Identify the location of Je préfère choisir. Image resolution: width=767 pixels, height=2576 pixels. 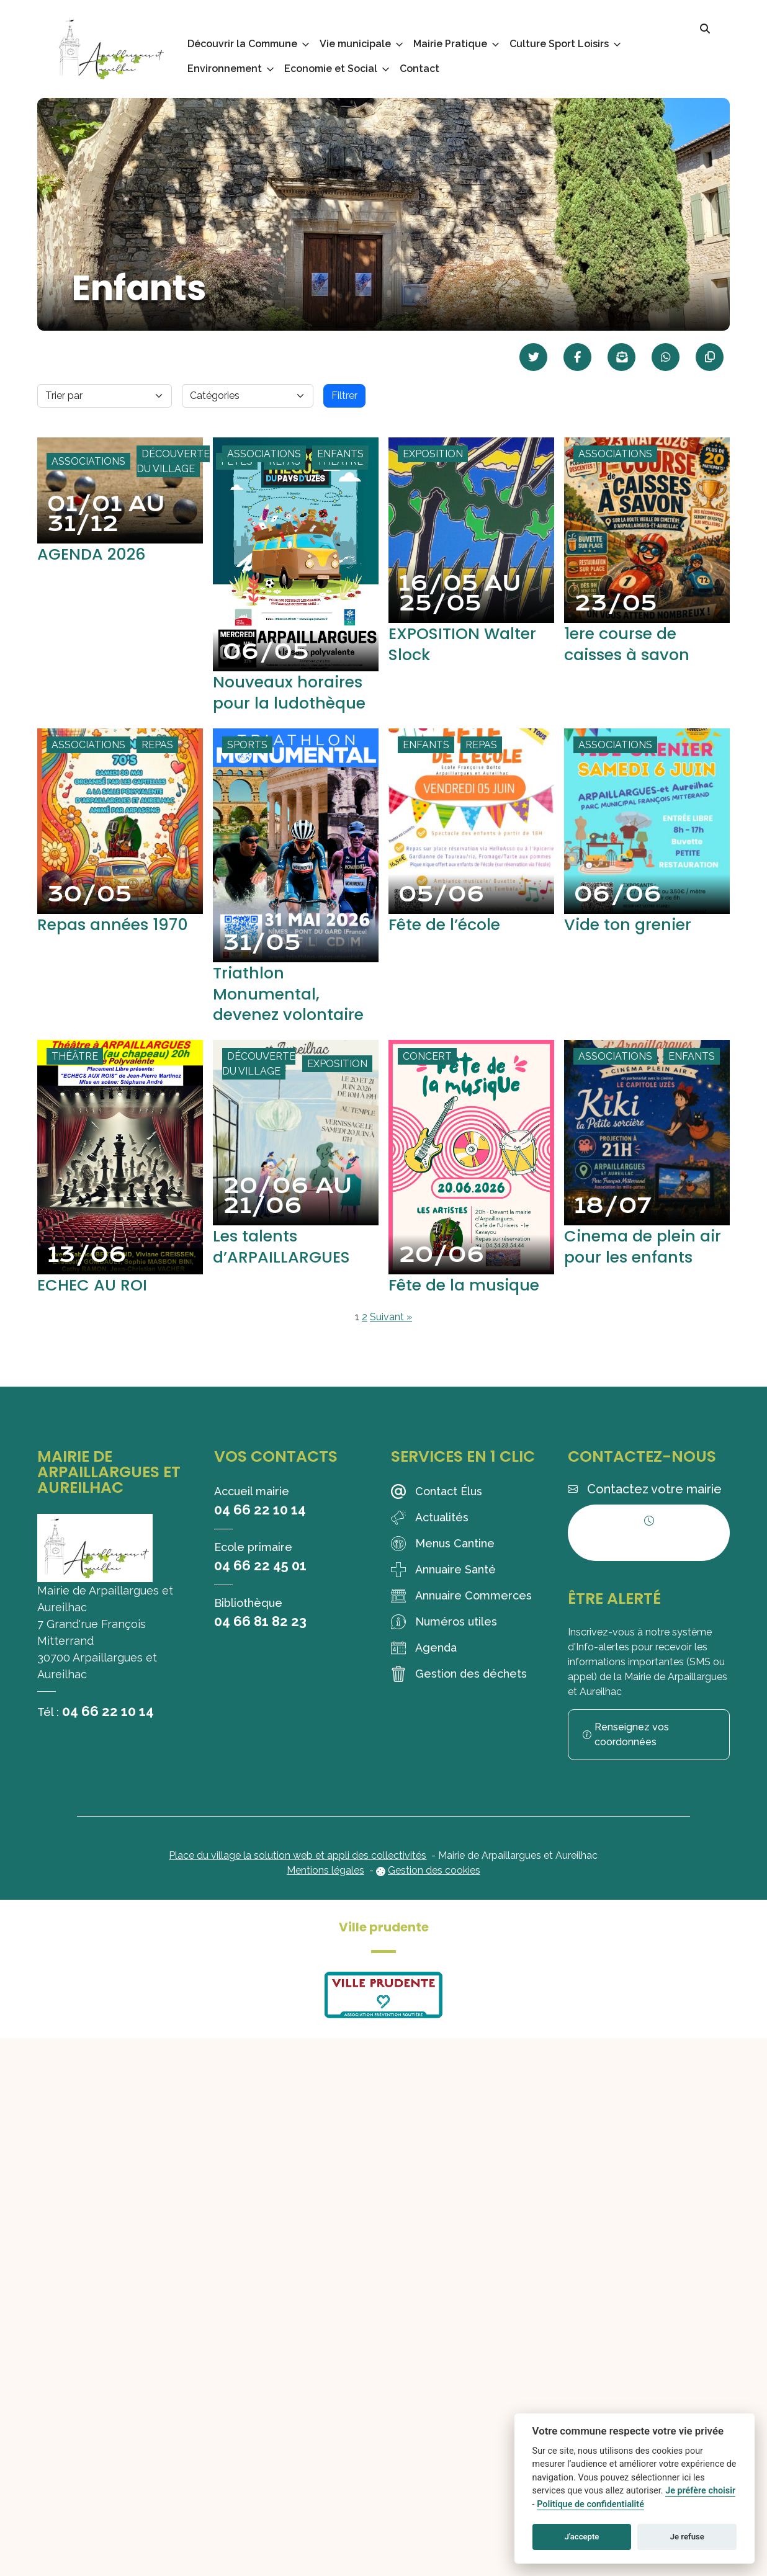
(700, 2490).